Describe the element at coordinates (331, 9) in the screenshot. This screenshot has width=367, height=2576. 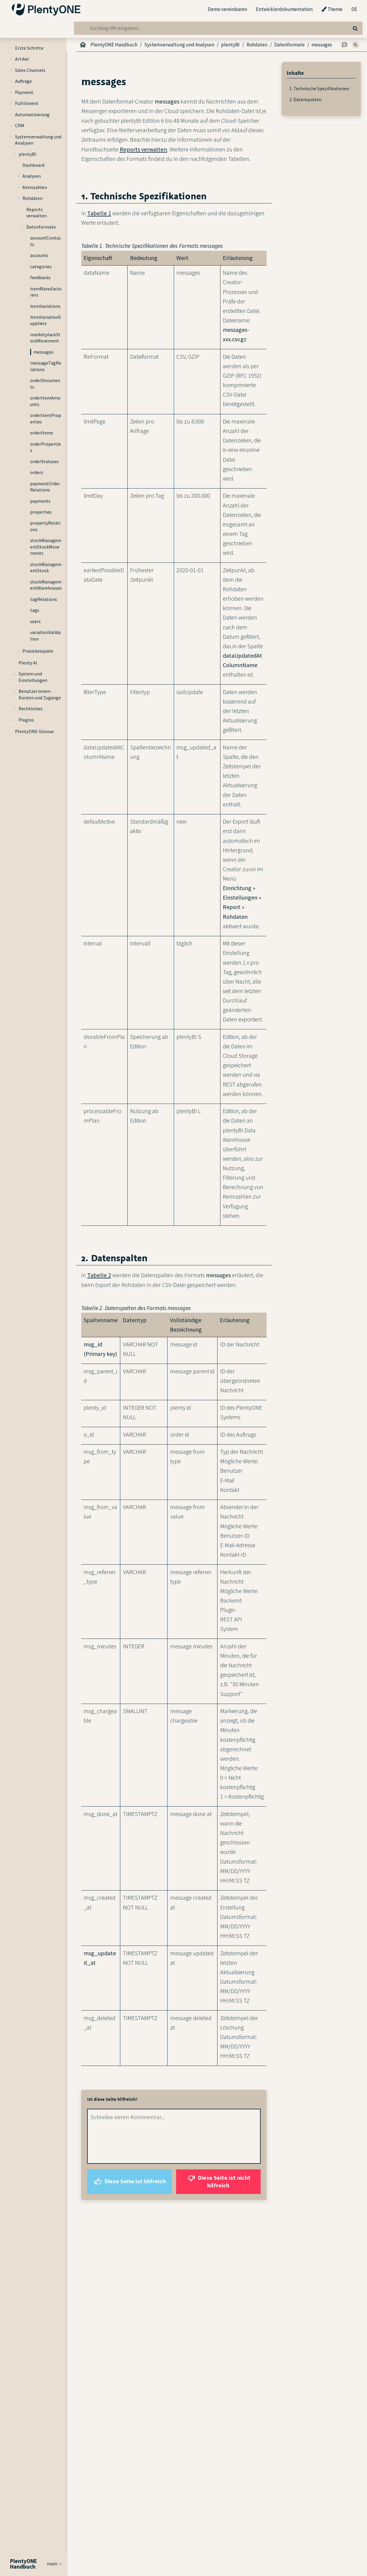
I see `Theme` at that location.